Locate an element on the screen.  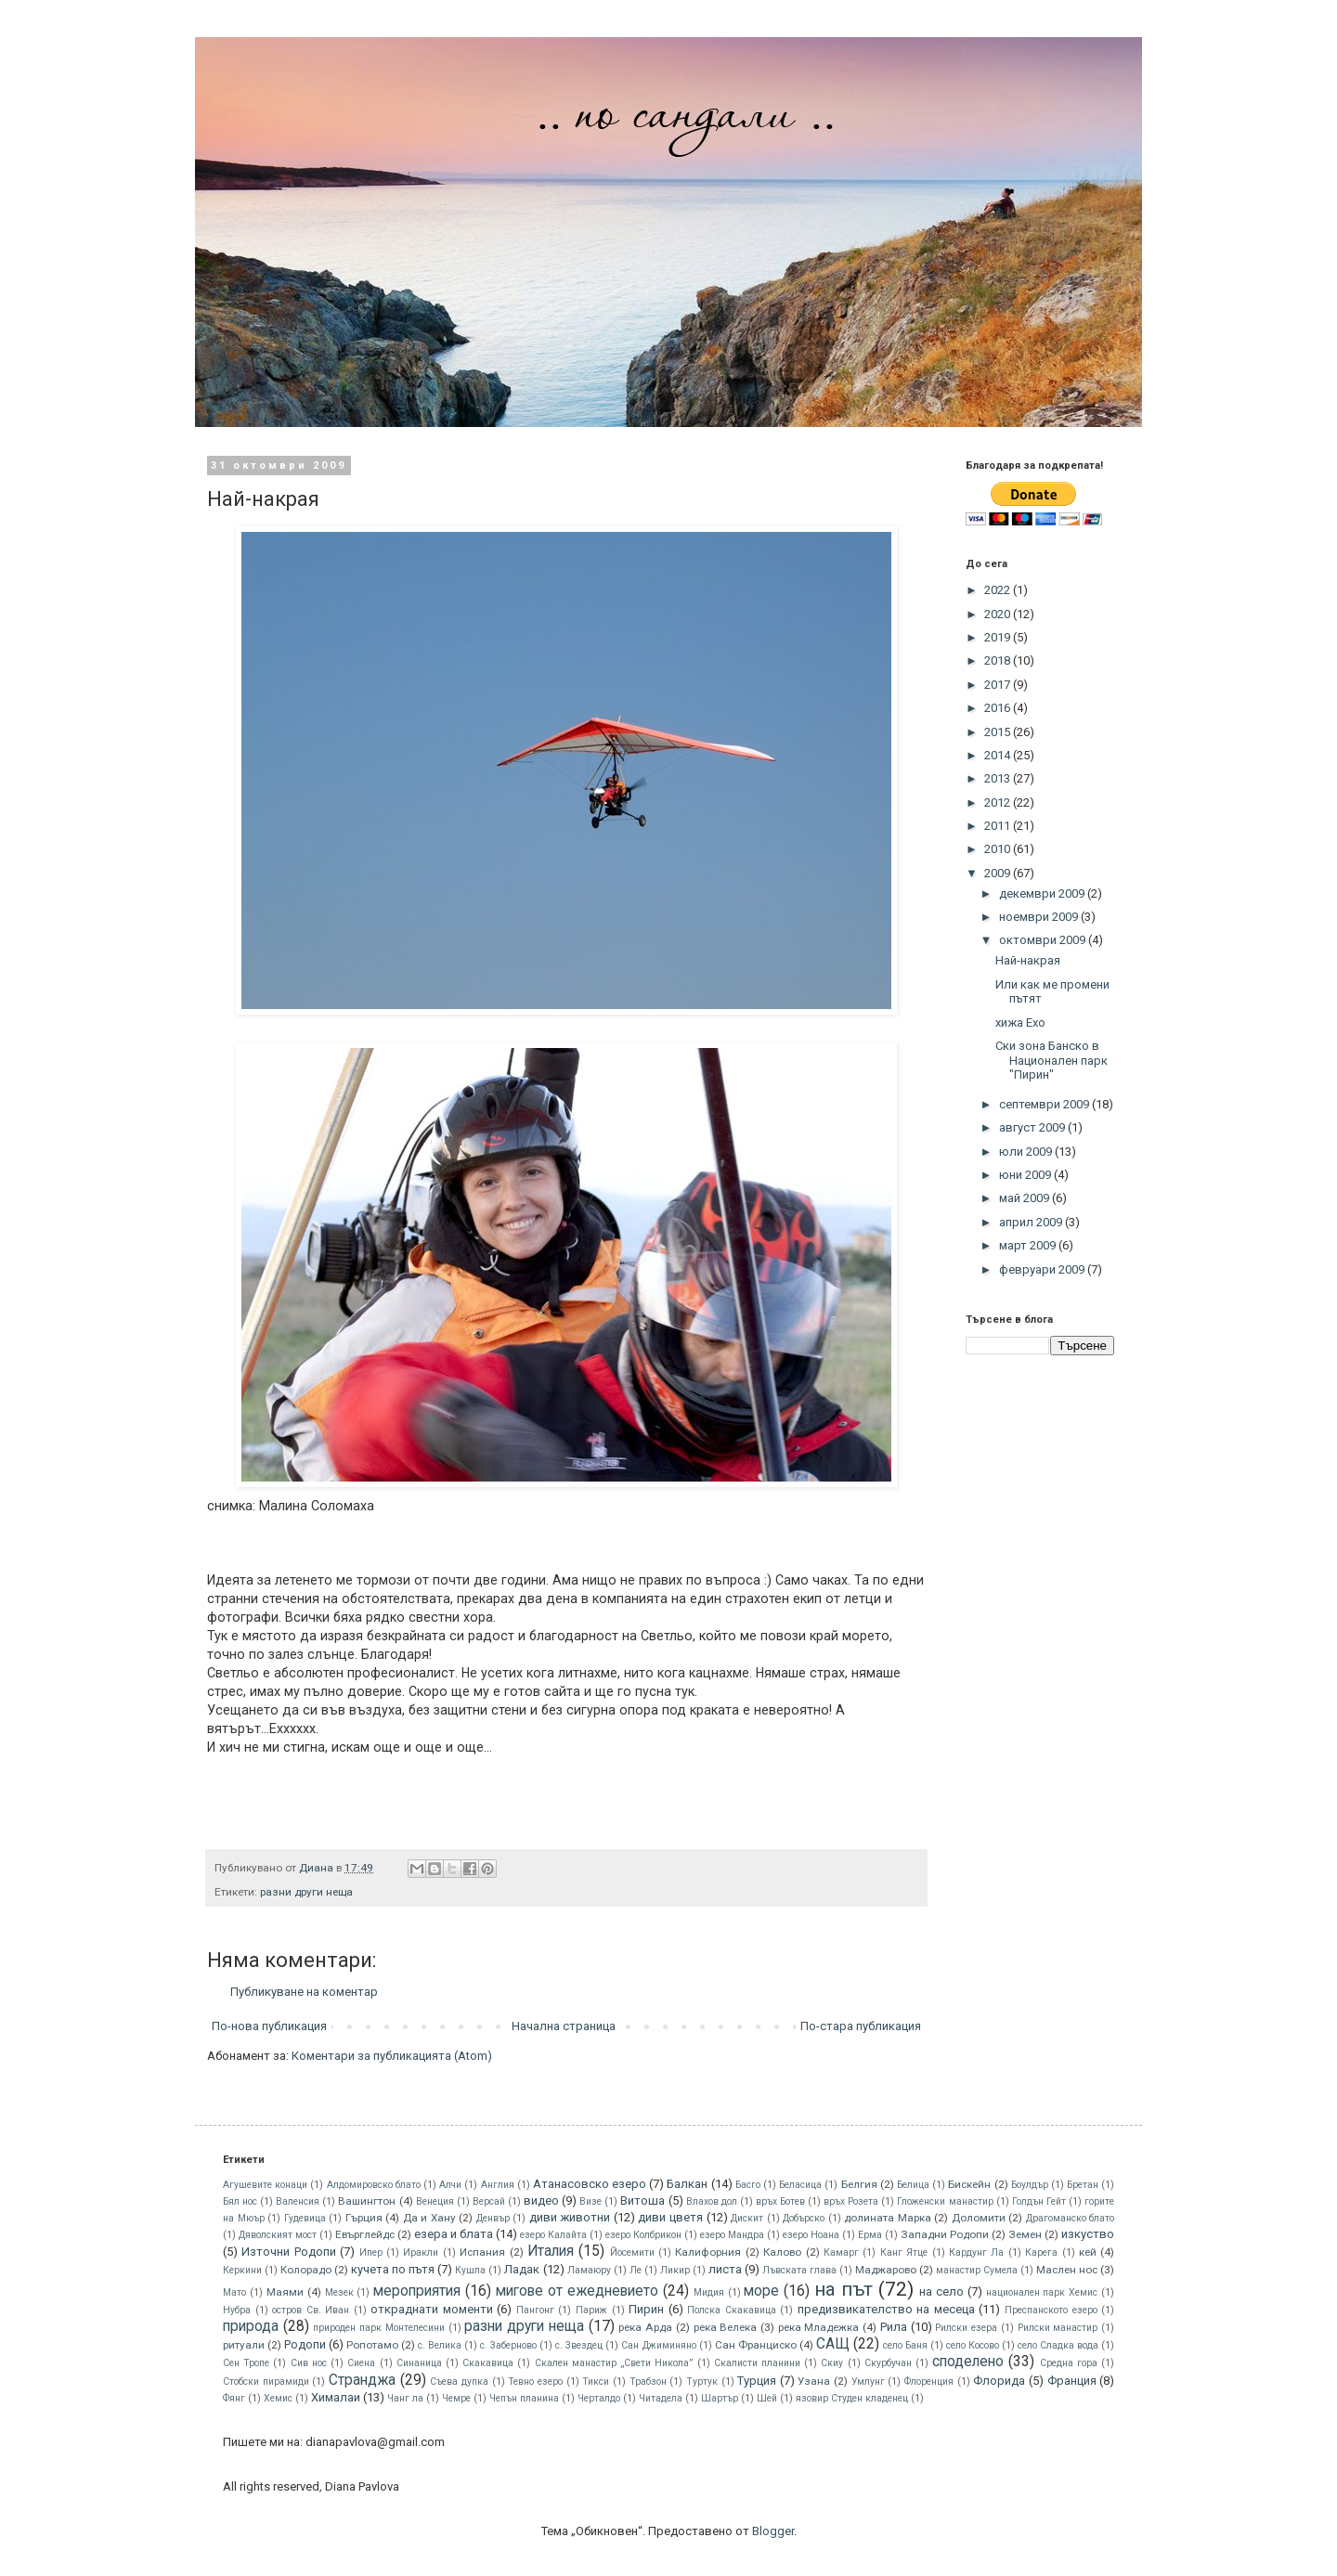
Черталдо is located at coordinates (599, 2398).